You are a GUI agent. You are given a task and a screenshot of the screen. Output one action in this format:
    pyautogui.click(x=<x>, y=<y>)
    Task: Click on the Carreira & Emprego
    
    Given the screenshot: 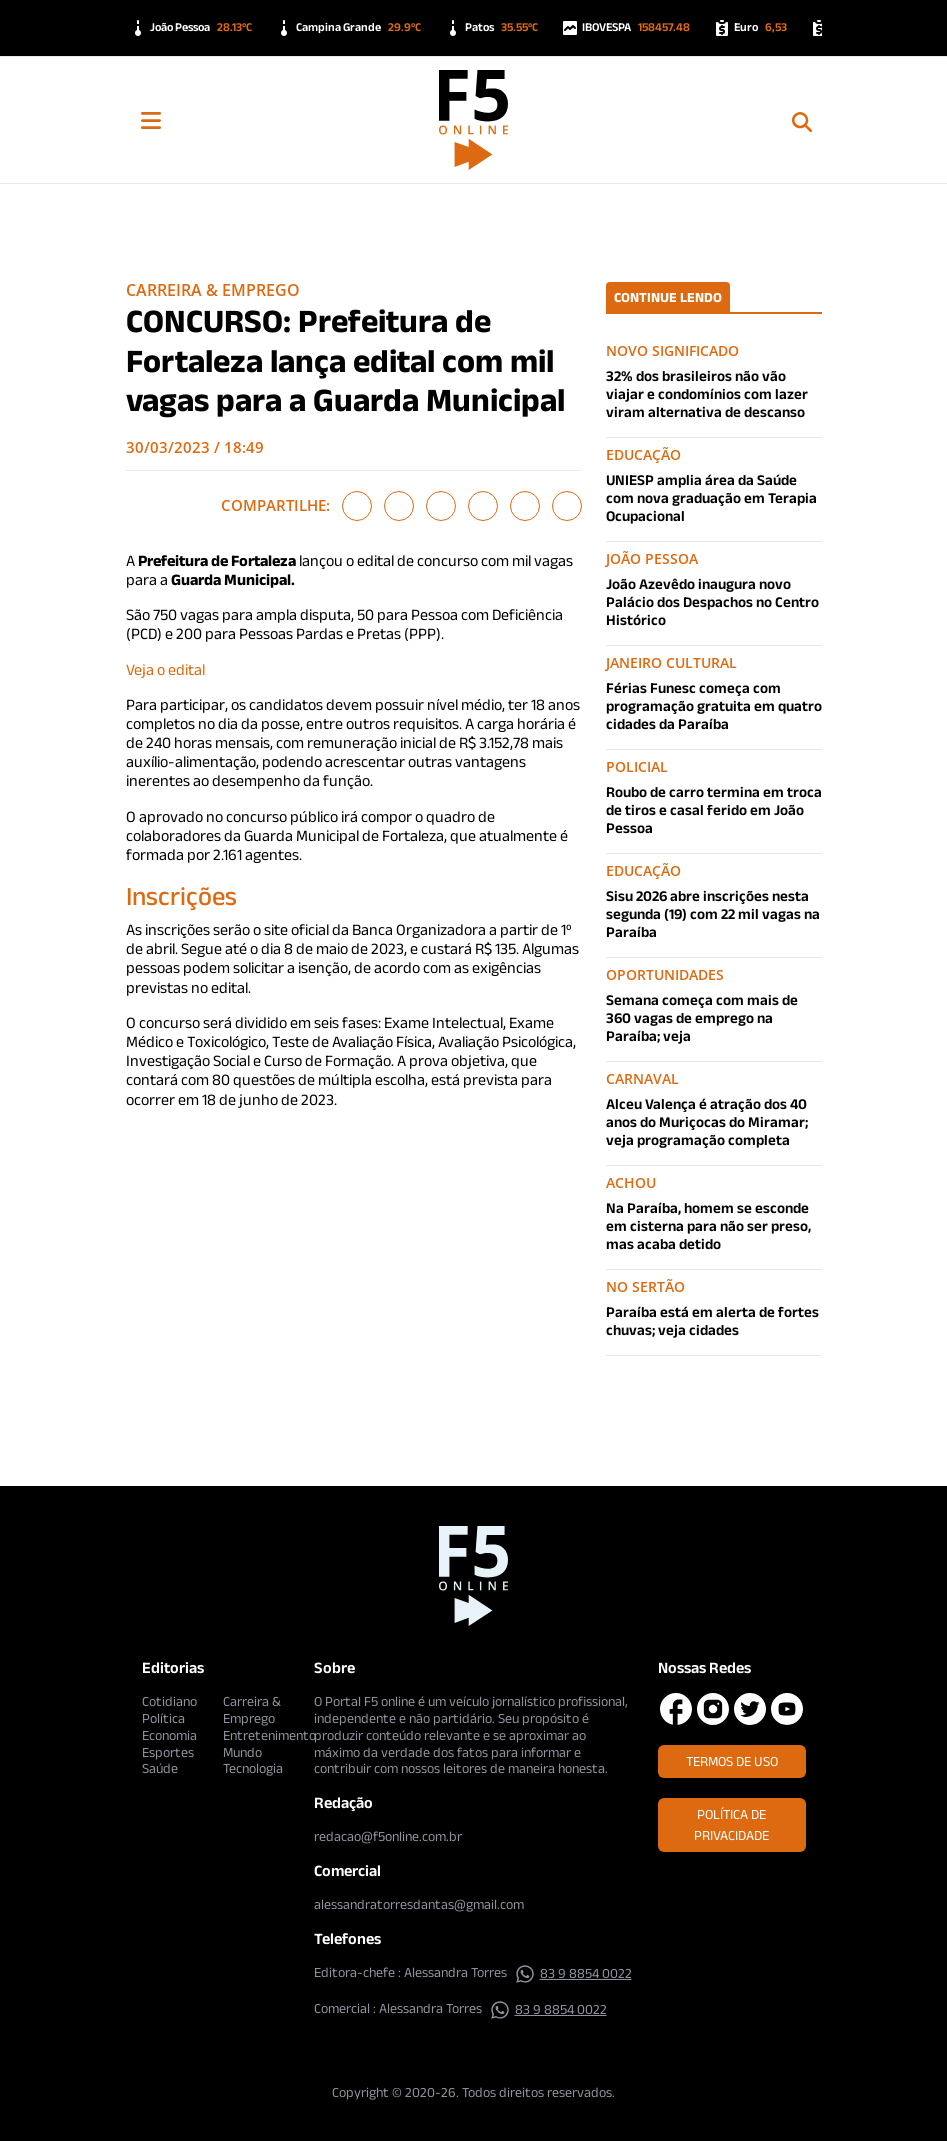 What is the action you would take?
    pyautogui.click(x=213, y=290)
    